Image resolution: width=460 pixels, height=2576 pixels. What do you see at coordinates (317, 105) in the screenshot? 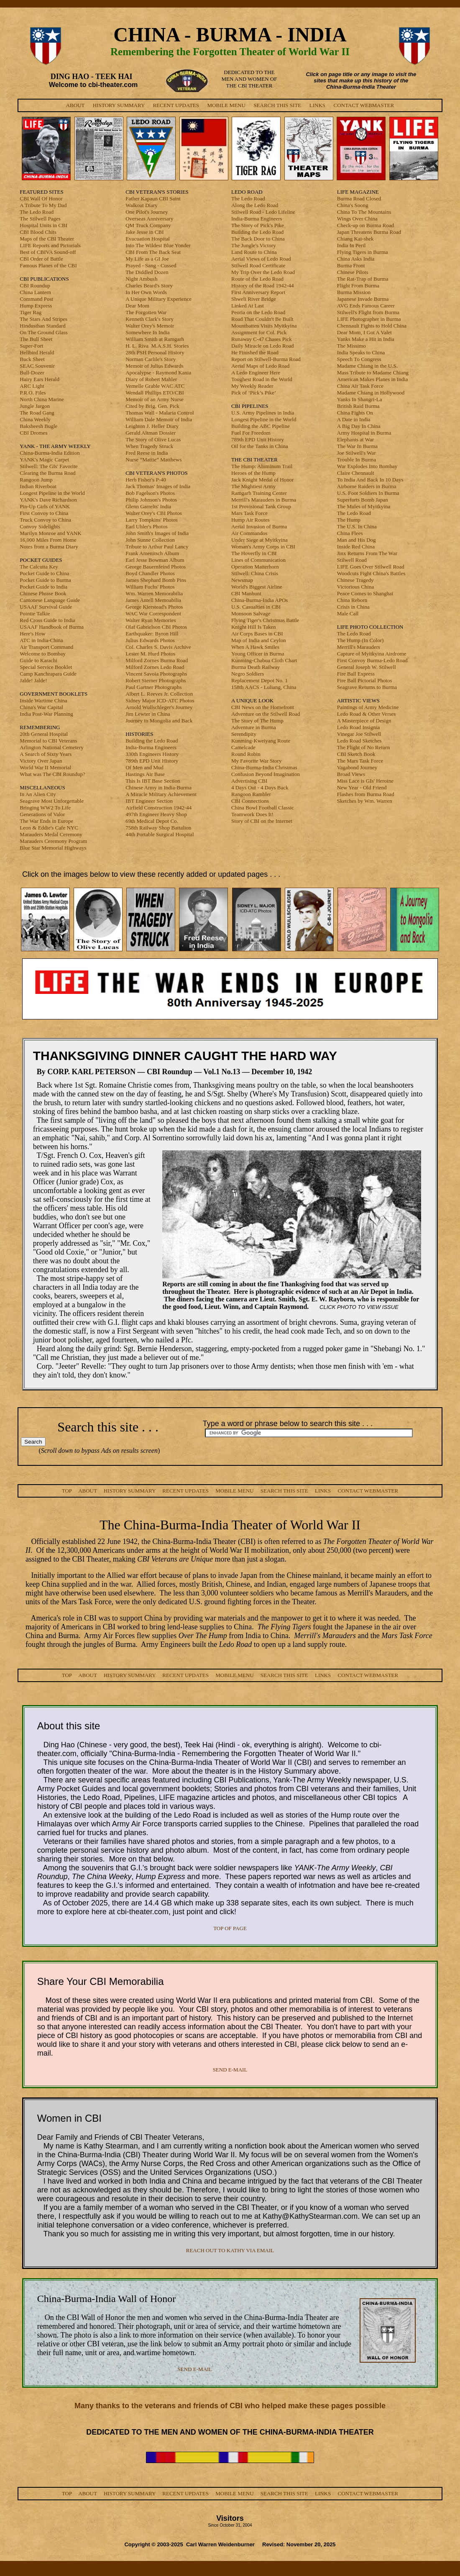
I see `LINKS` at bounding box center [317, 105].